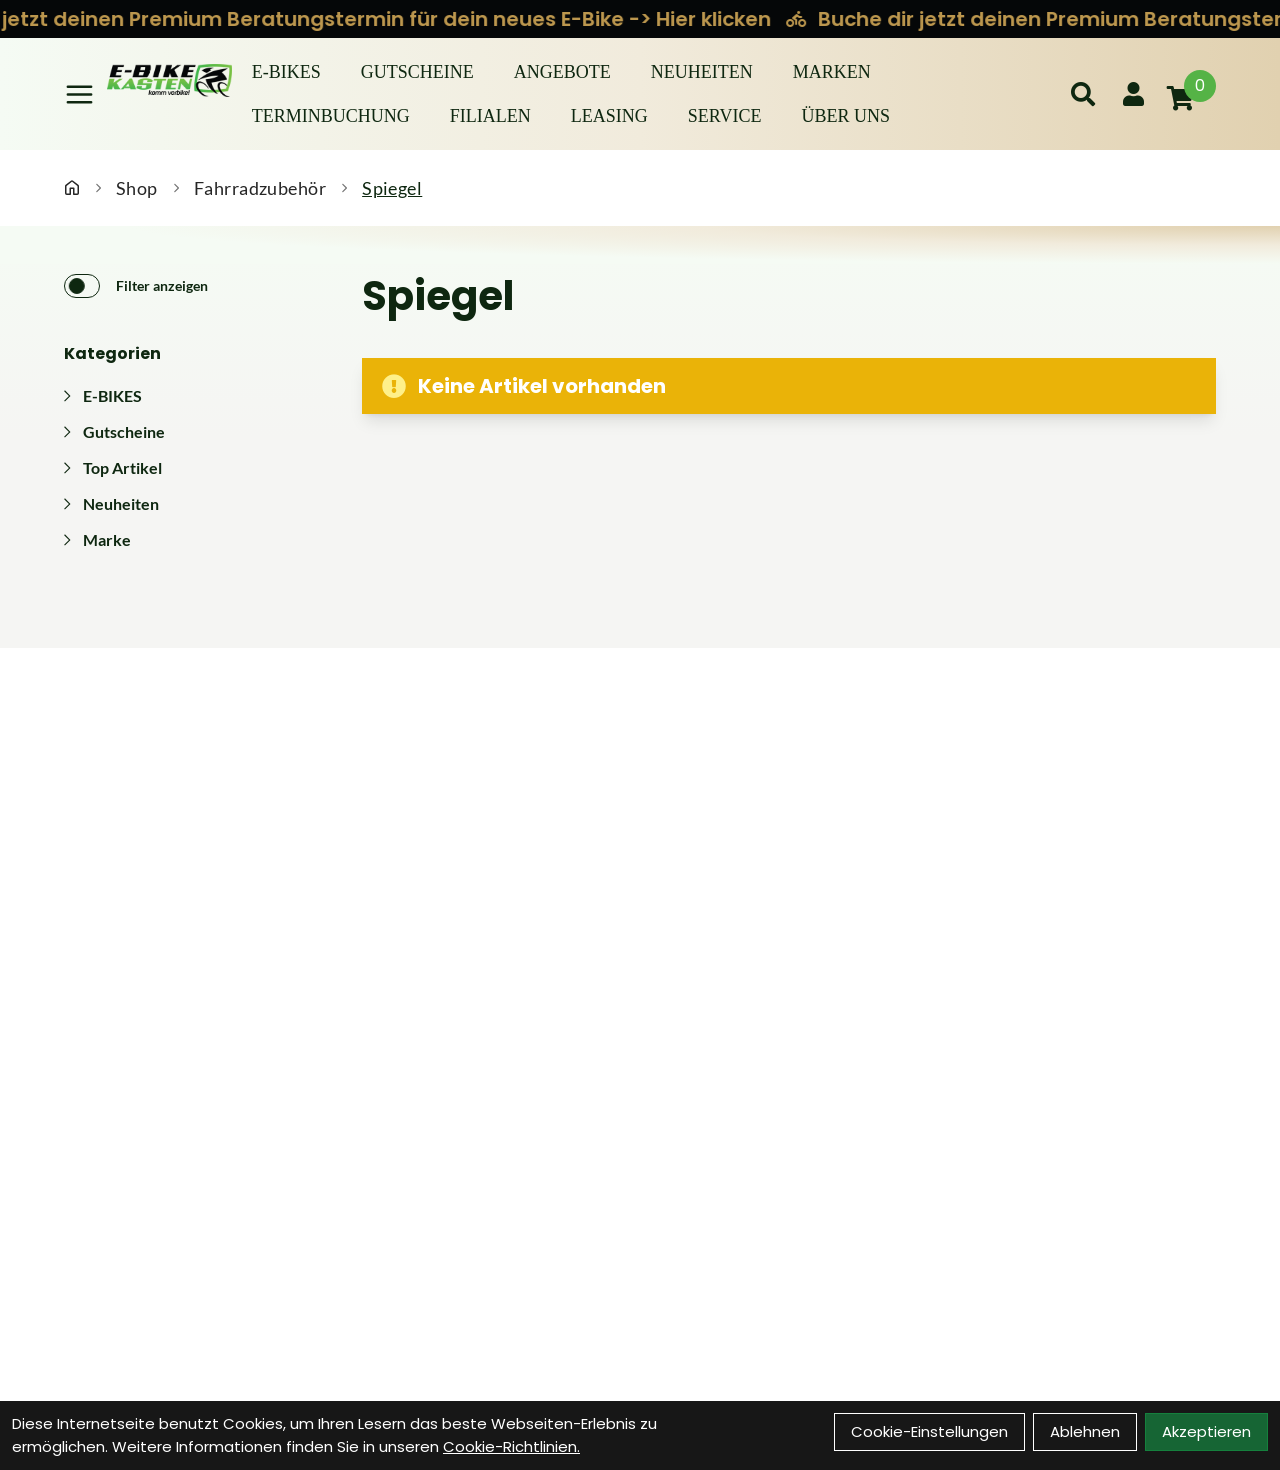 The height and width of the screenshot is (1470, 1280). Describe the element at coordinates (929, 1431) in the screenshot. I see `Cookie-Einstellungen` at that location.